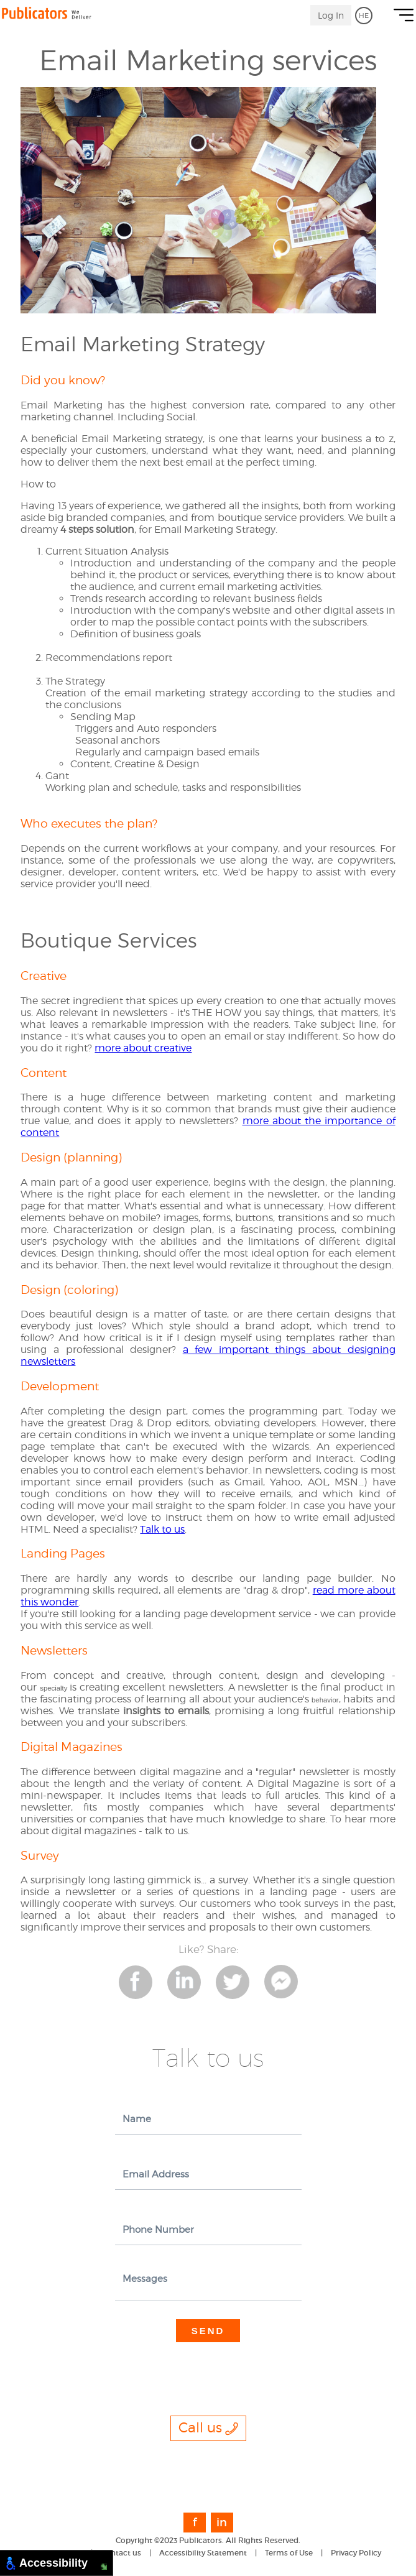  Describe the element at coordinates (289, 2552) in the screenshot. I see `Terms of Use` at that location.